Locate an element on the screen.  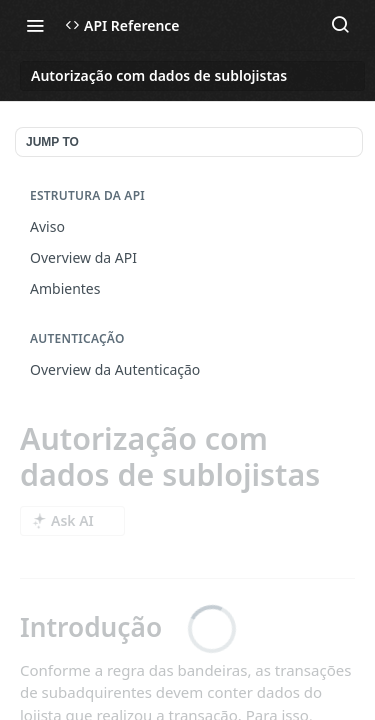
[Toggle navigation menu] is located at coordinates (35, 25).